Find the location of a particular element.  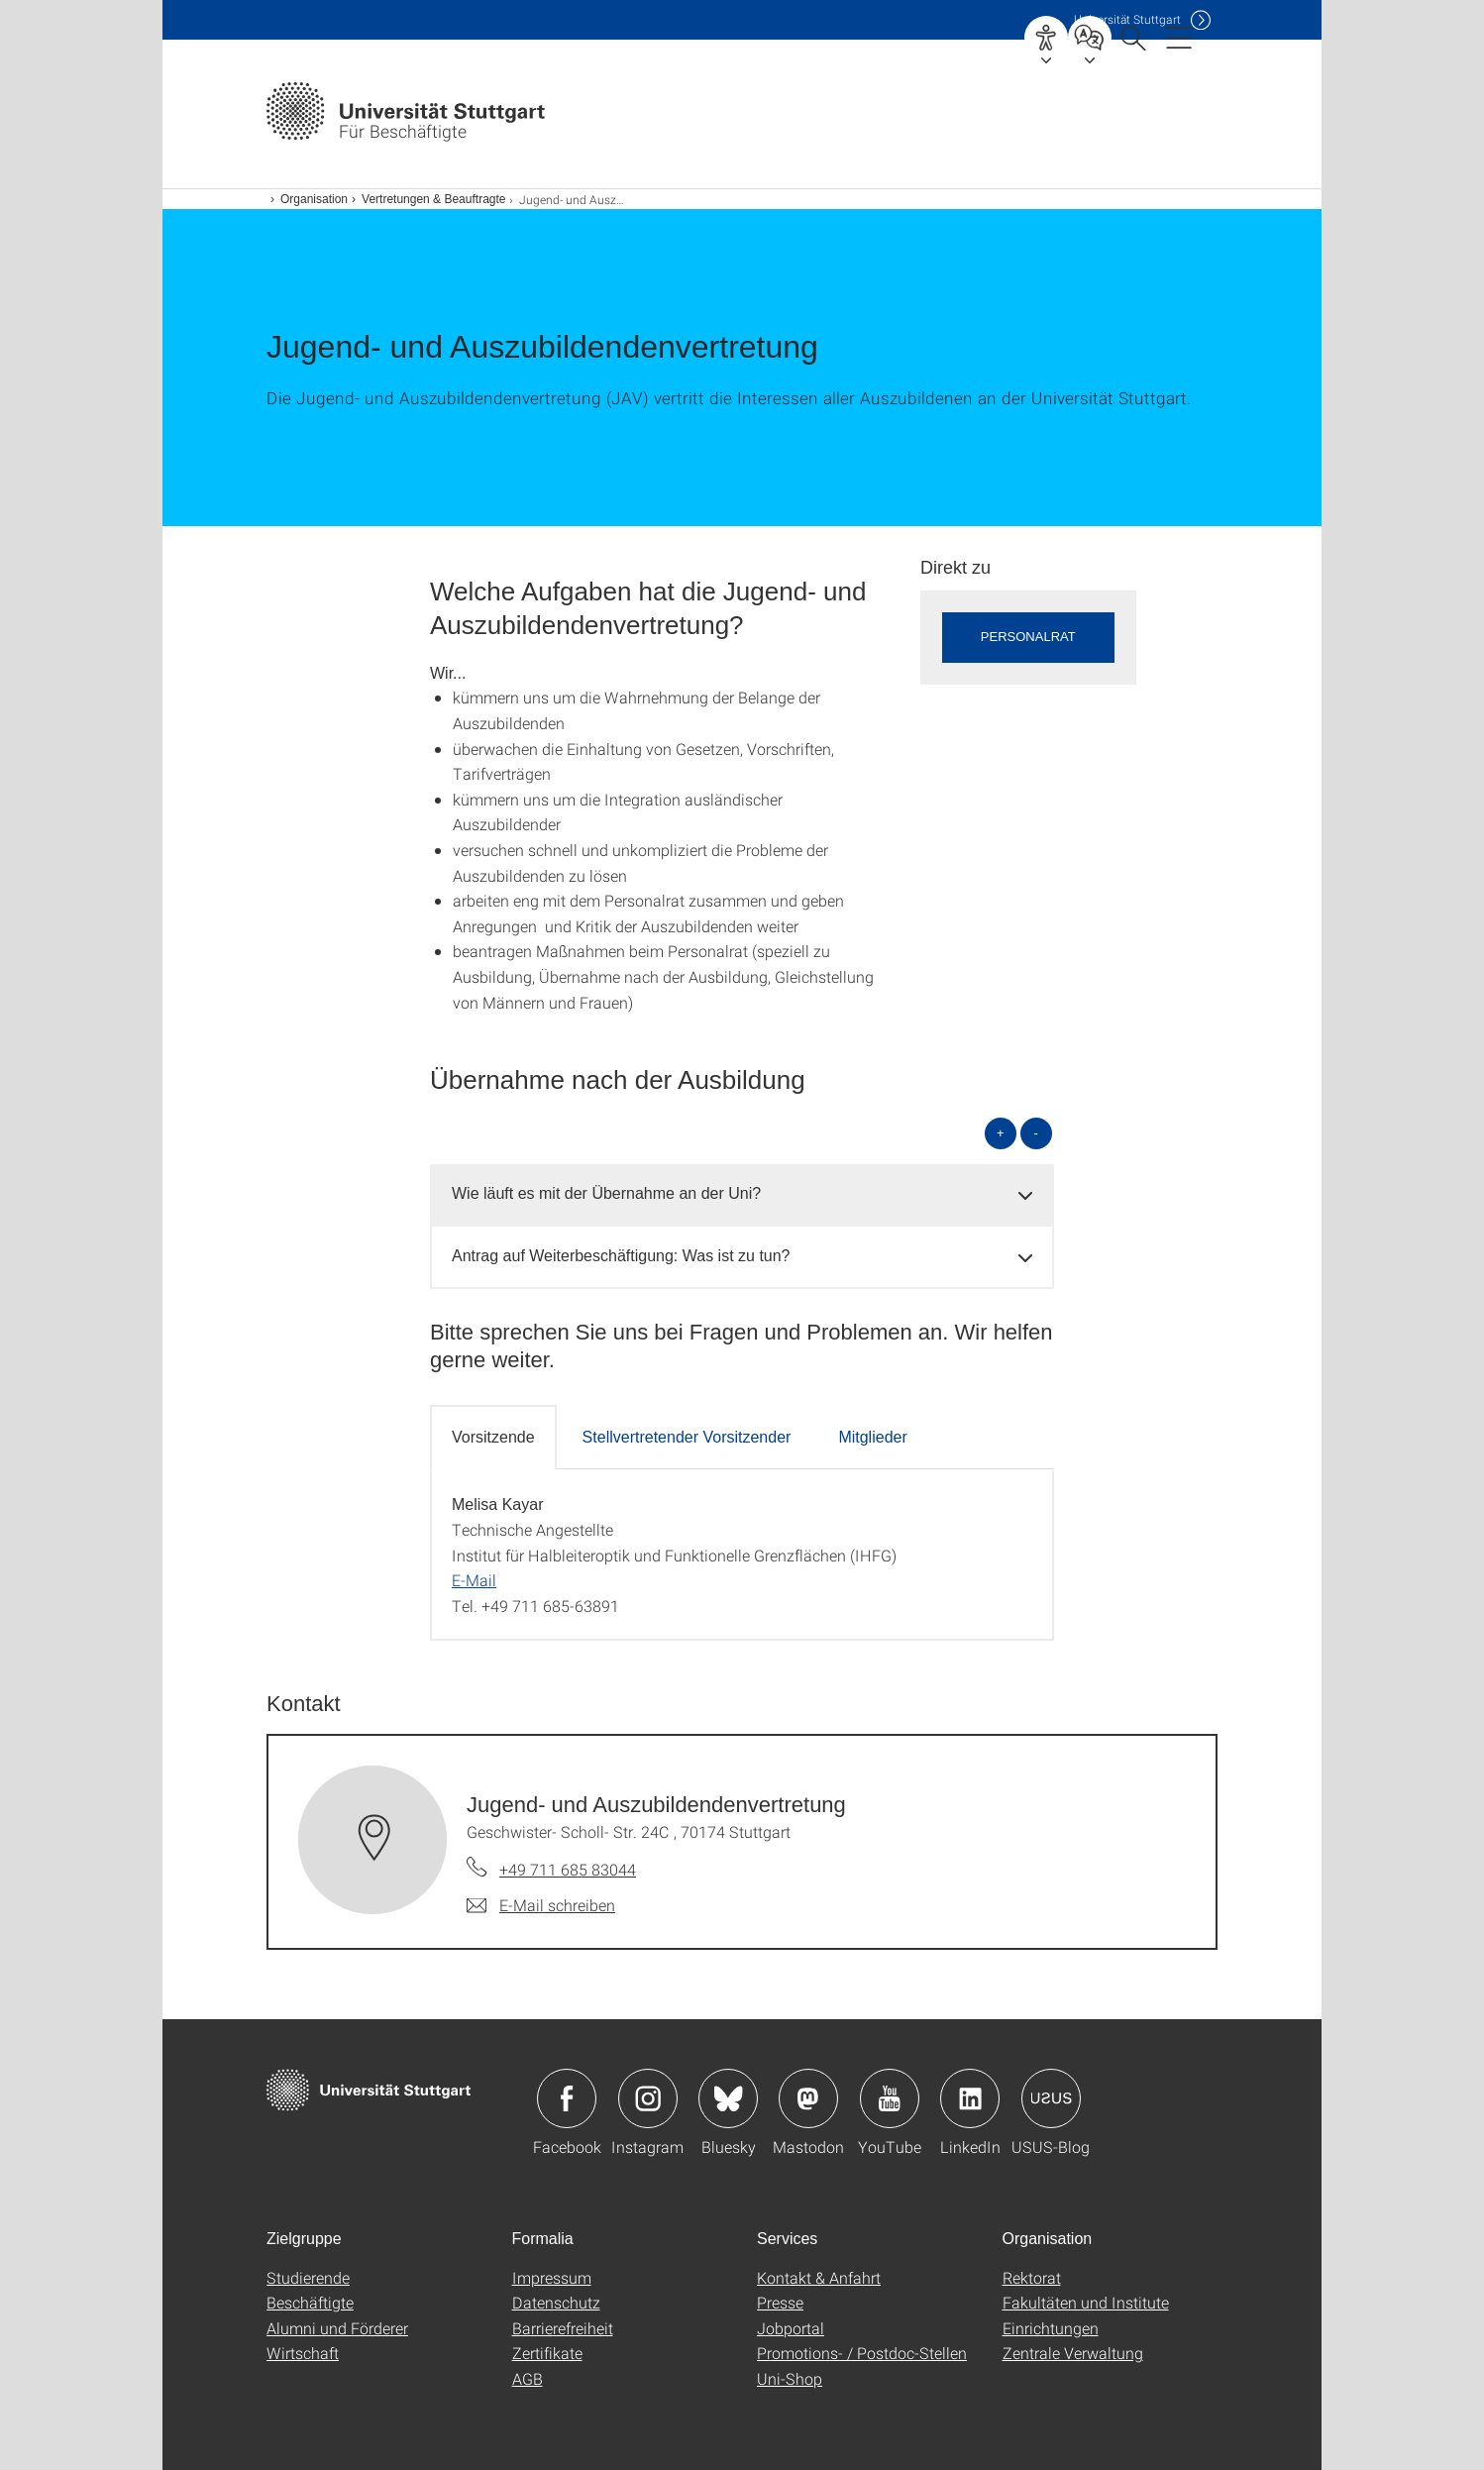

Icon: Instagram is located at coordinates (648, 2098).